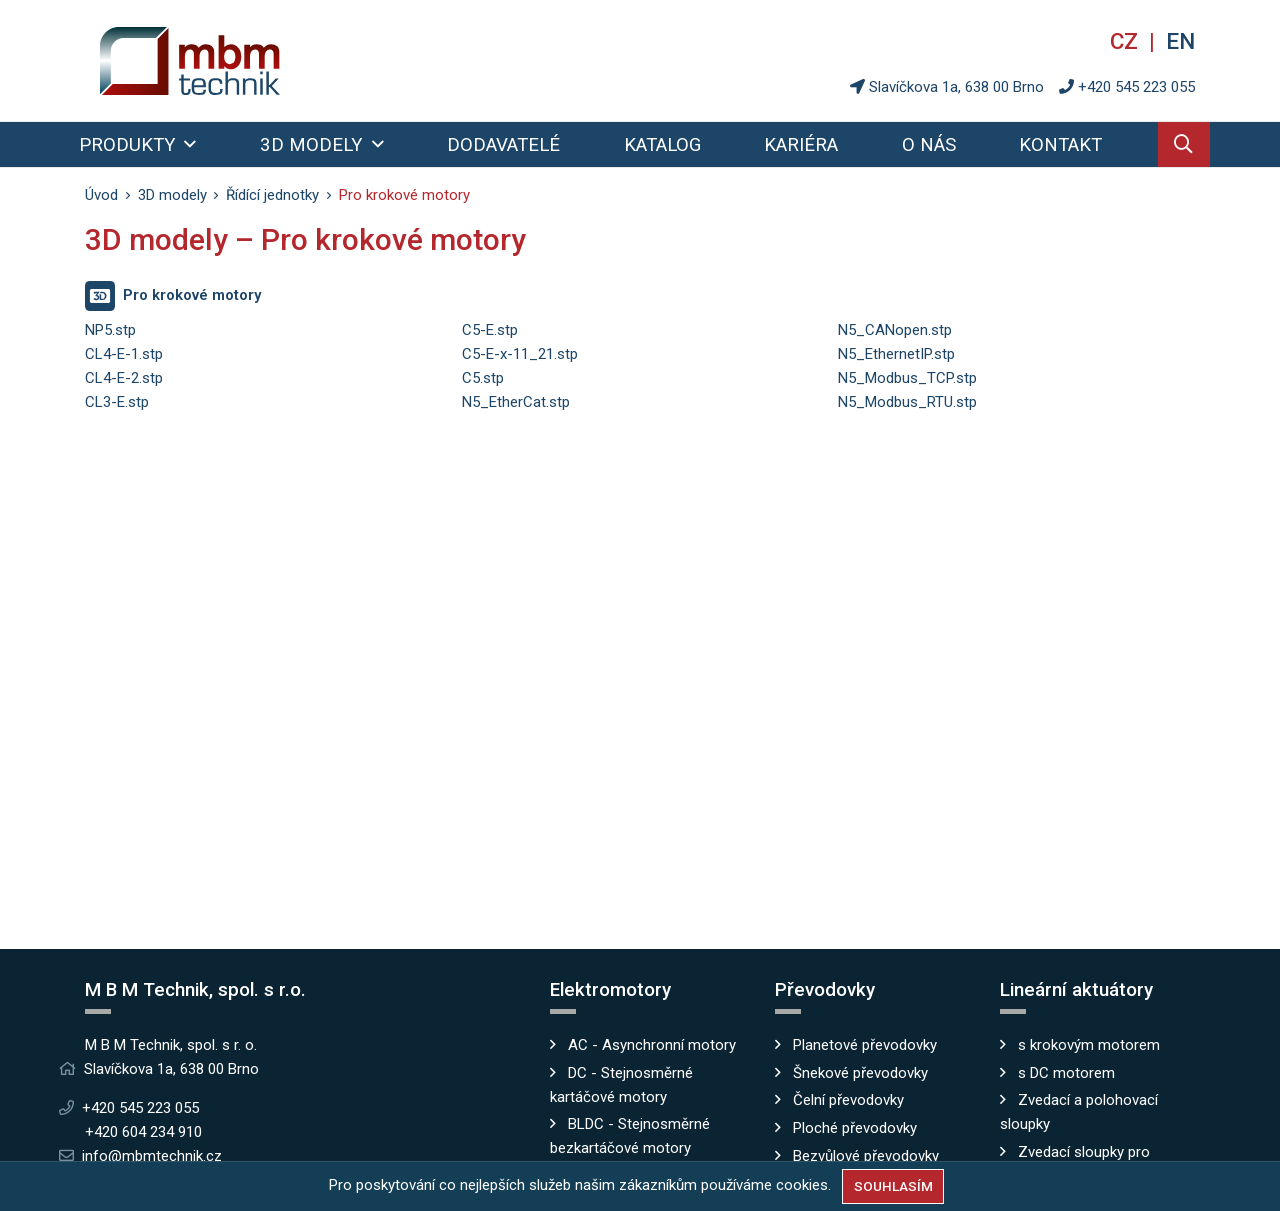  I want to click on C5.stp, so click(483, 378).